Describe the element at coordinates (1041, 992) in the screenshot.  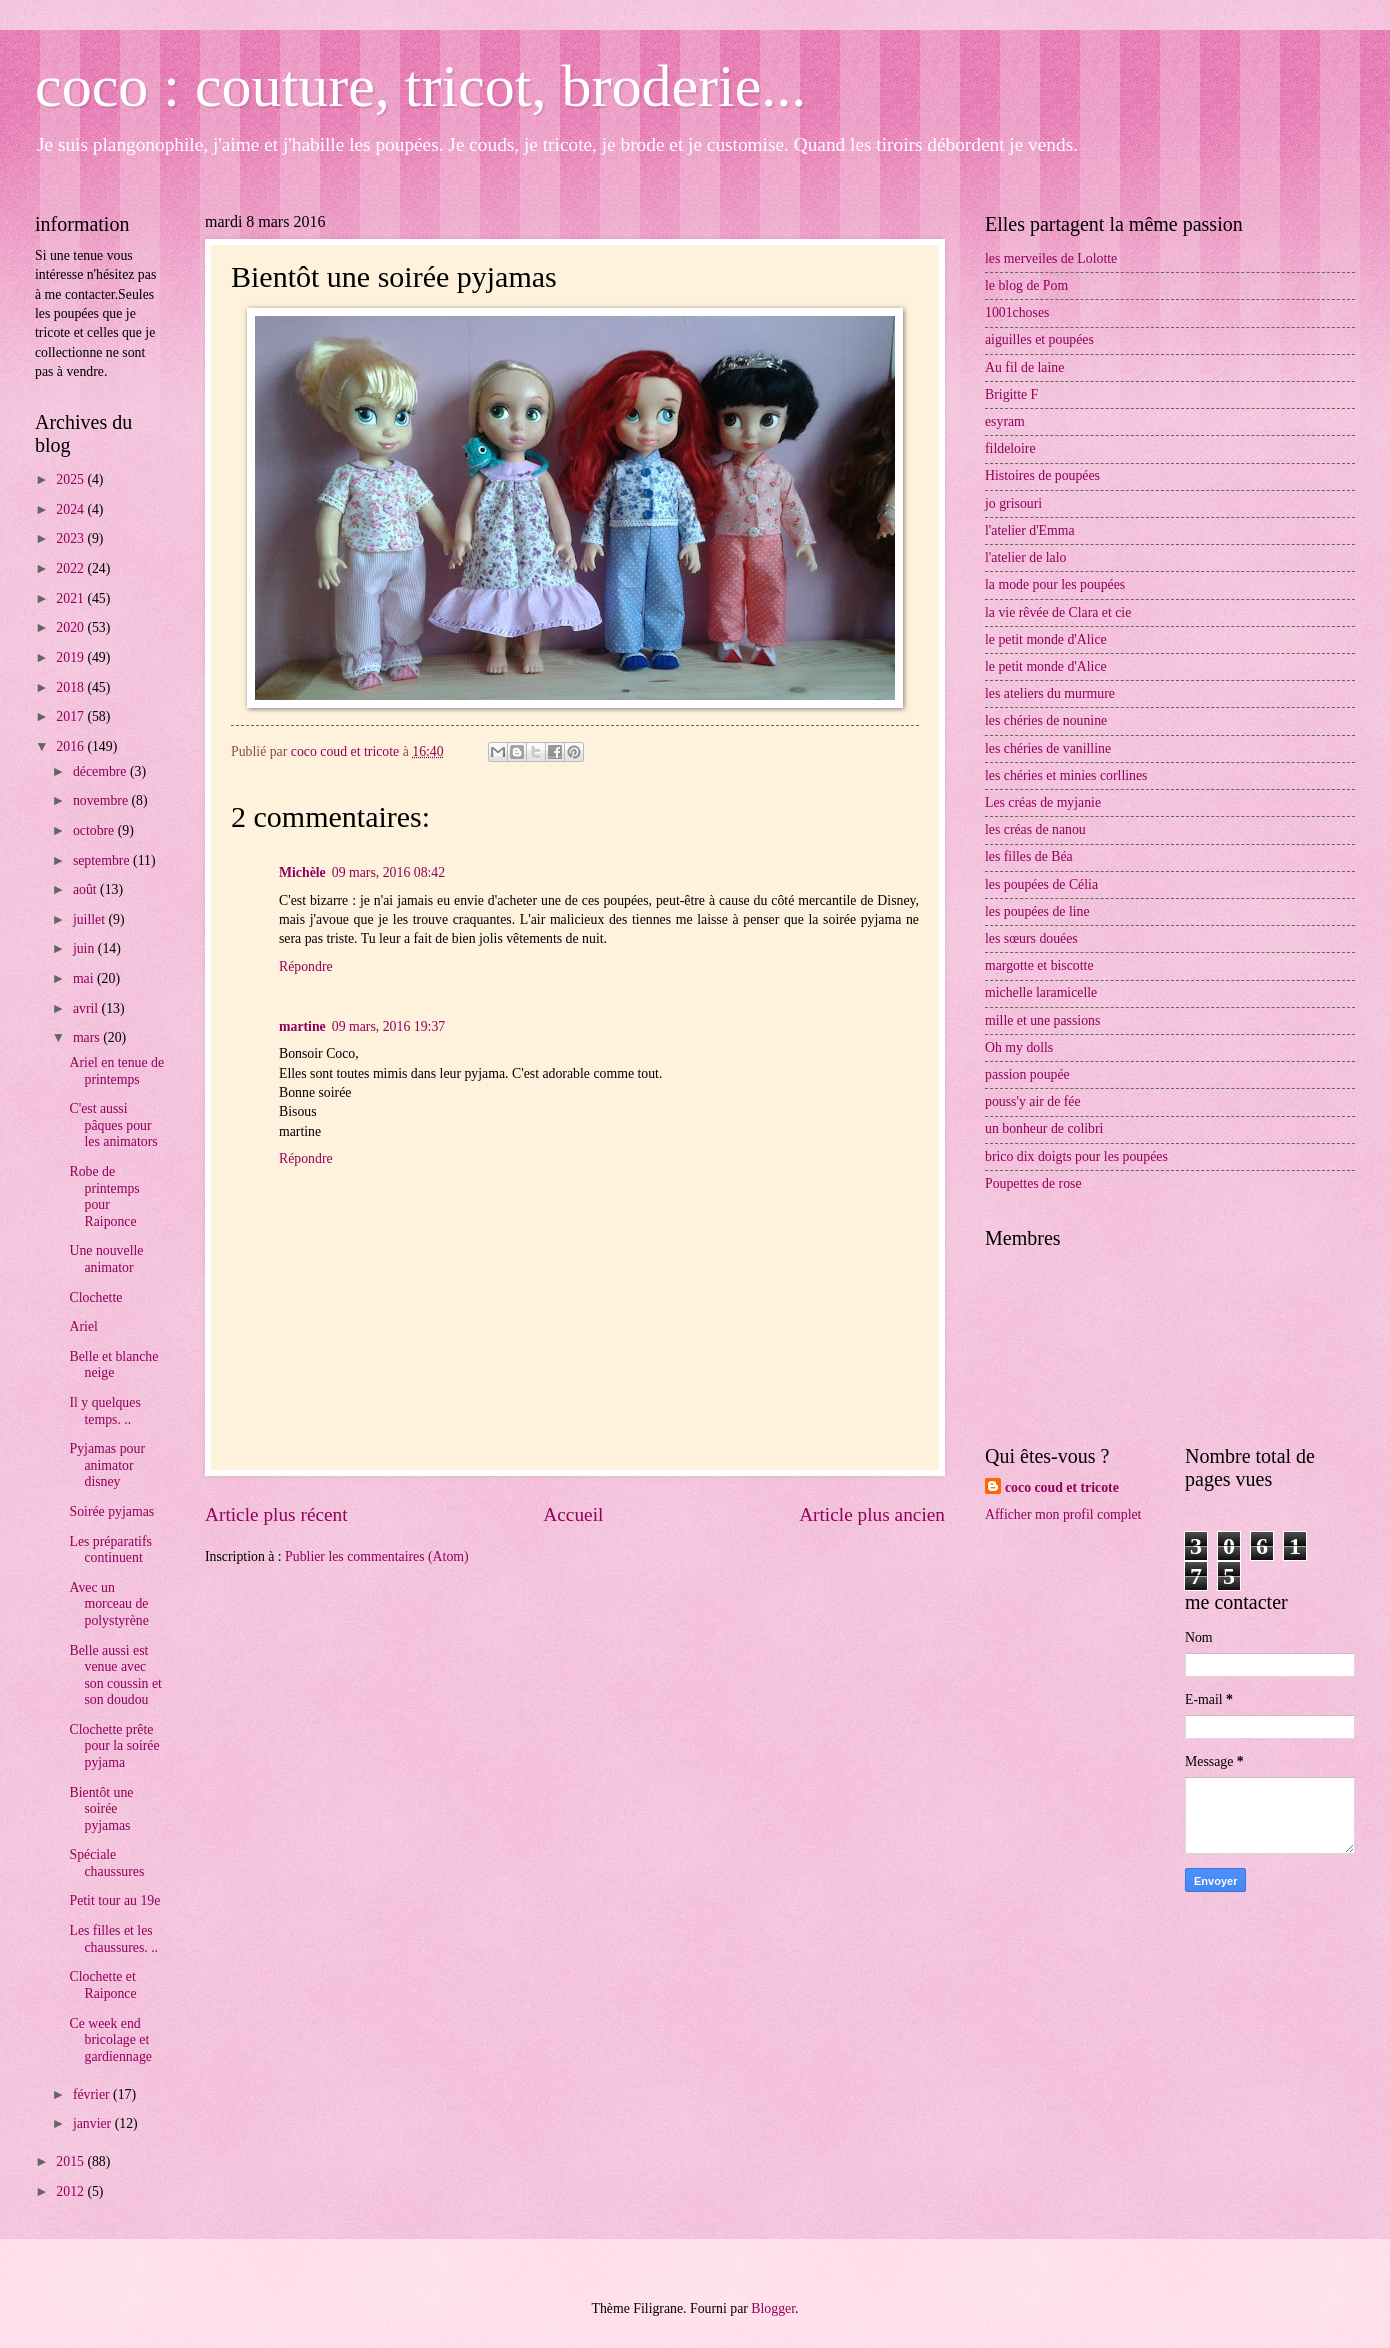
I see `michelle laramicelle` at that location.